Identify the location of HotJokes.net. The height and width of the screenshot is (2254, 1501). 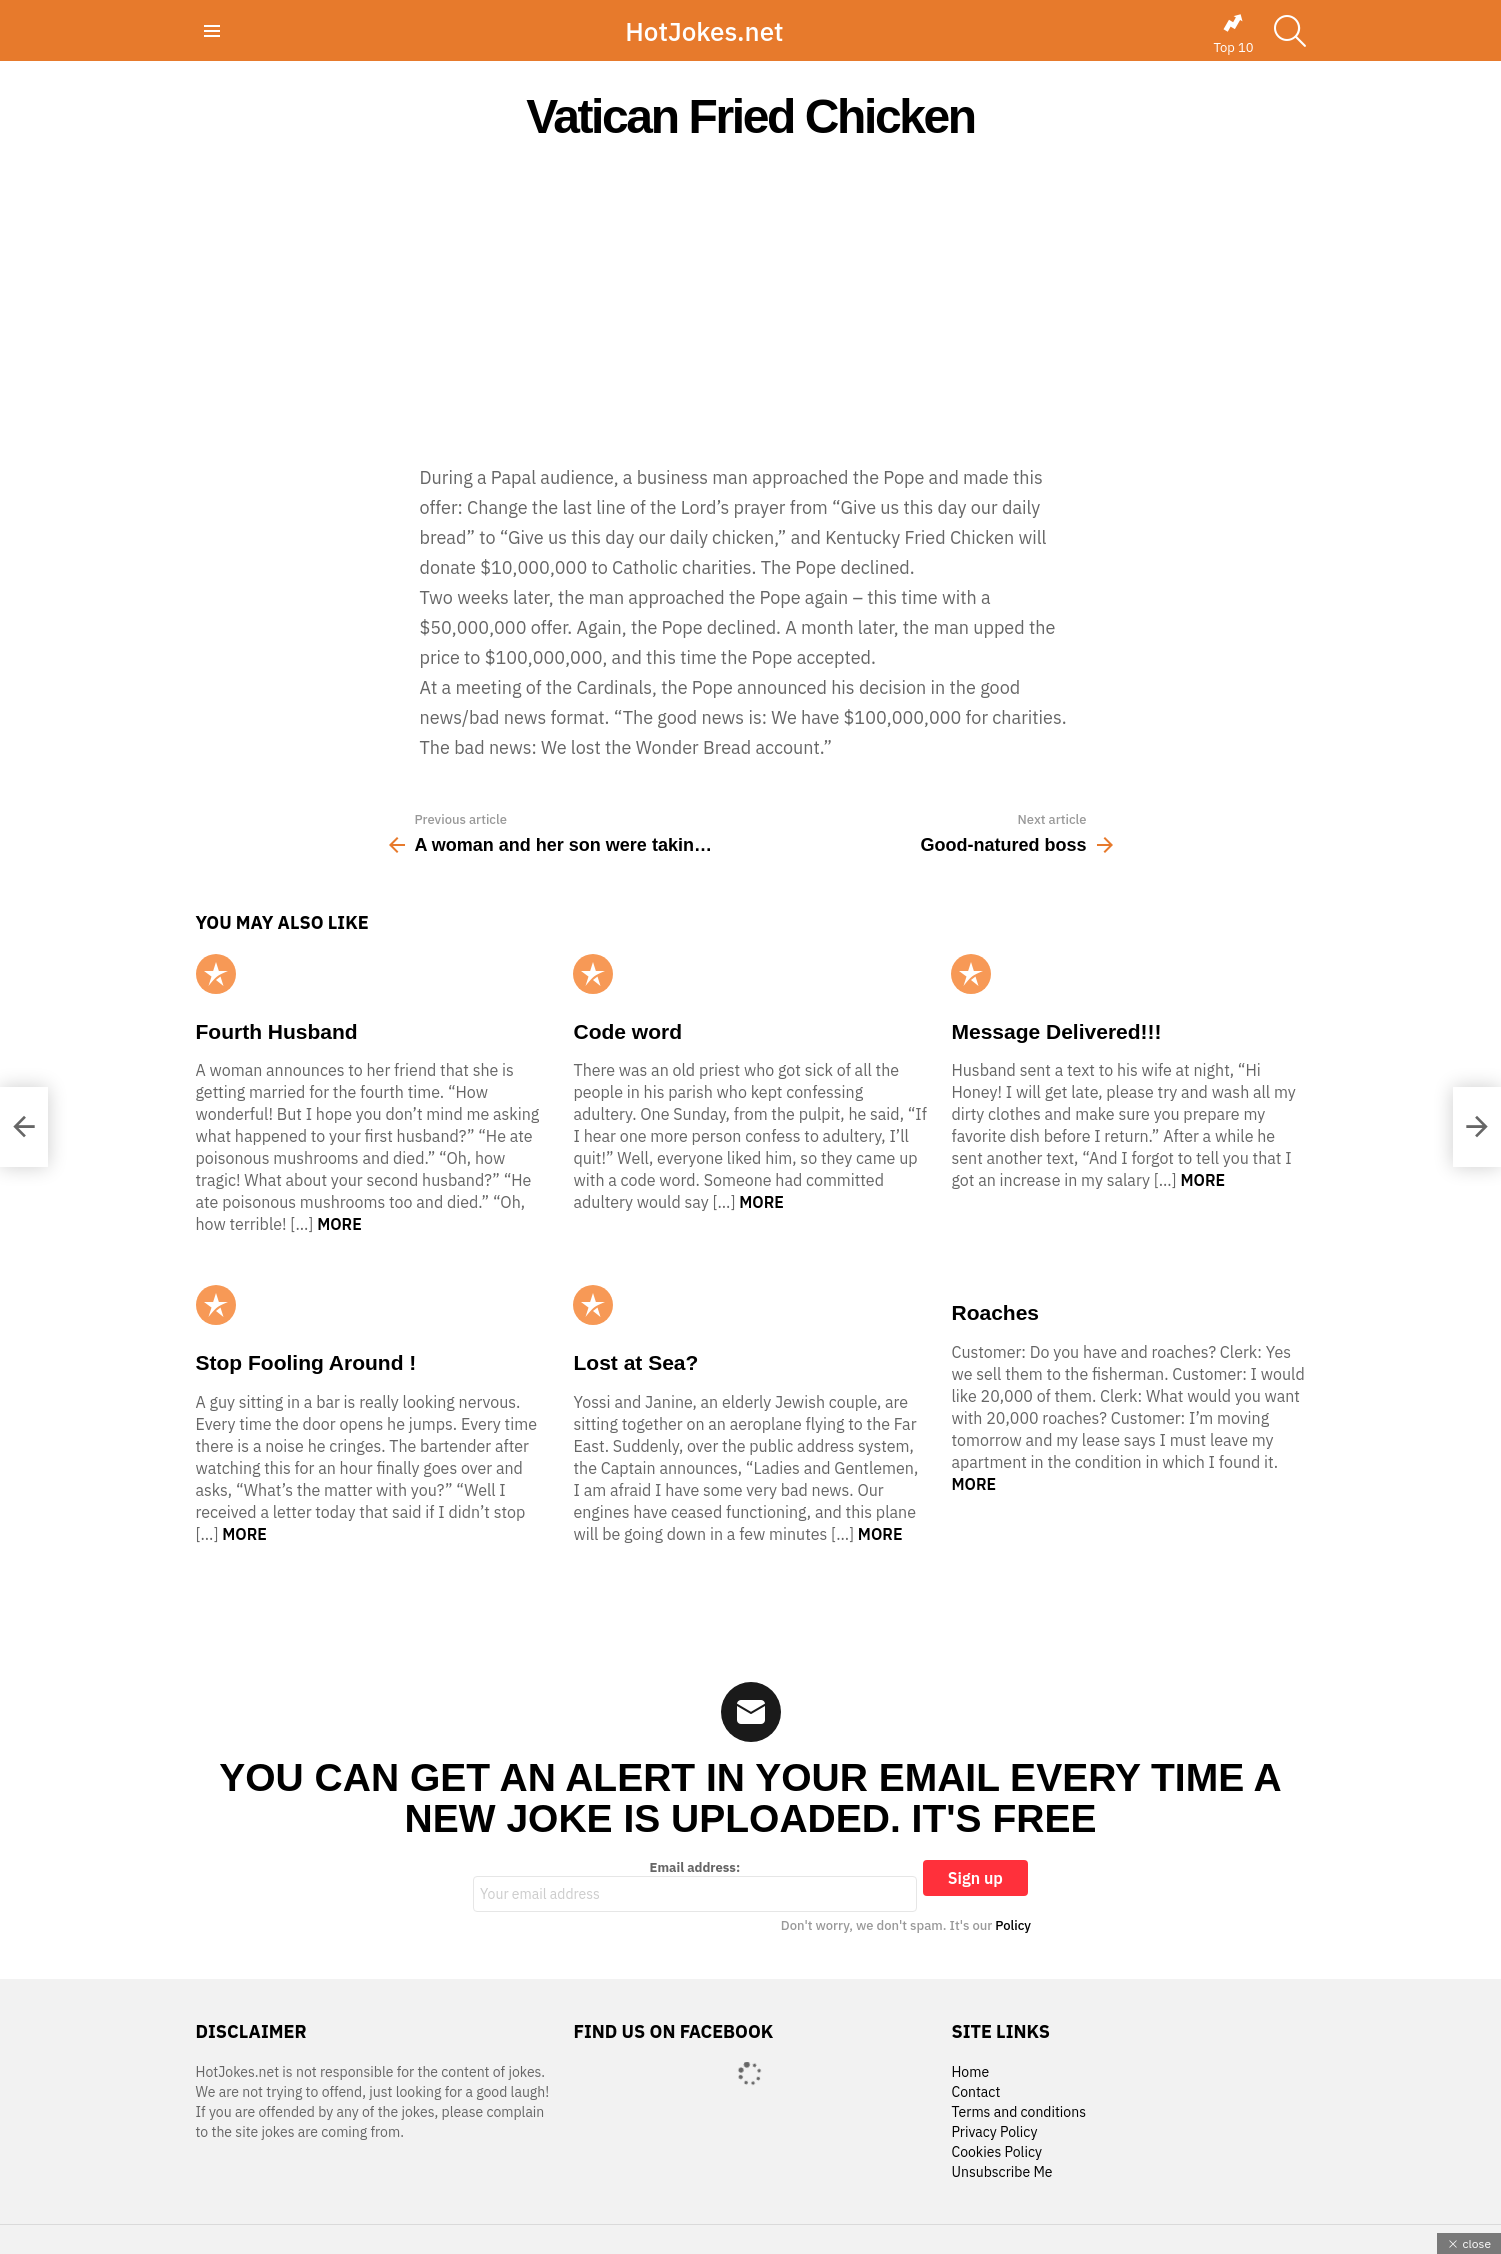
(704, 31).